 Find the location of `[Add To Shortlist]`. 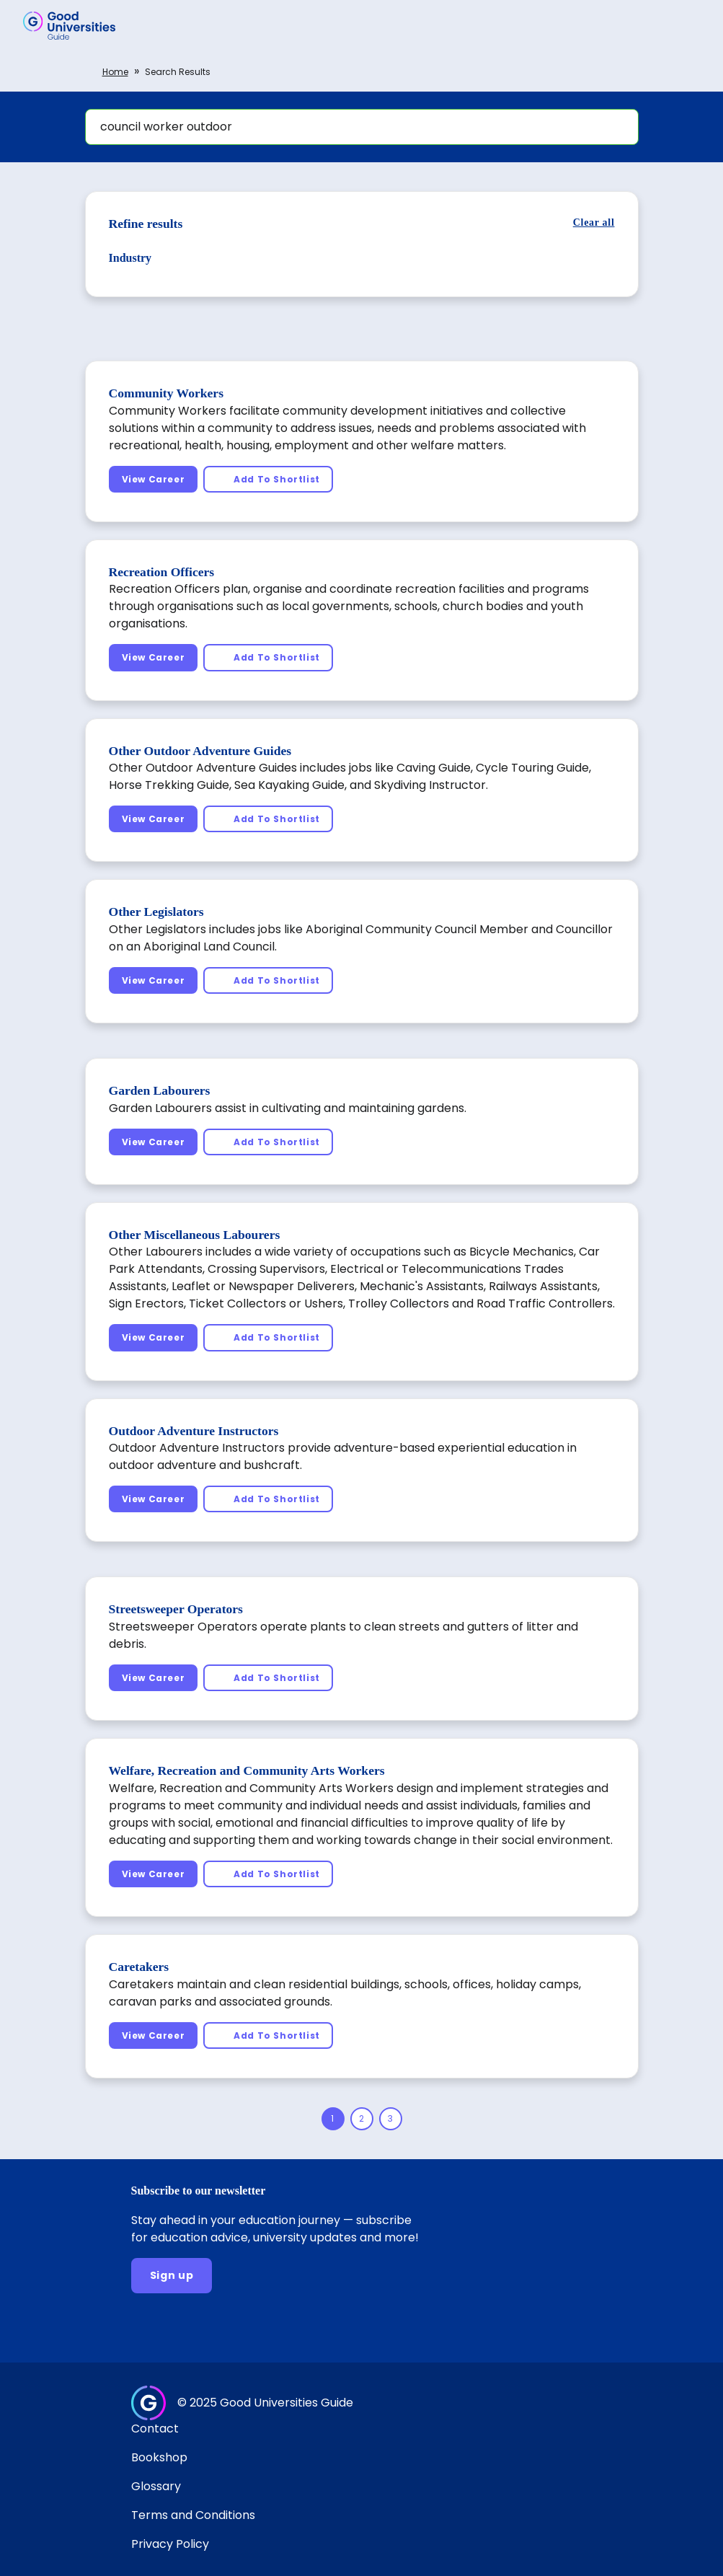

[Add To Shortlist] is located at coordinates (268, 479).